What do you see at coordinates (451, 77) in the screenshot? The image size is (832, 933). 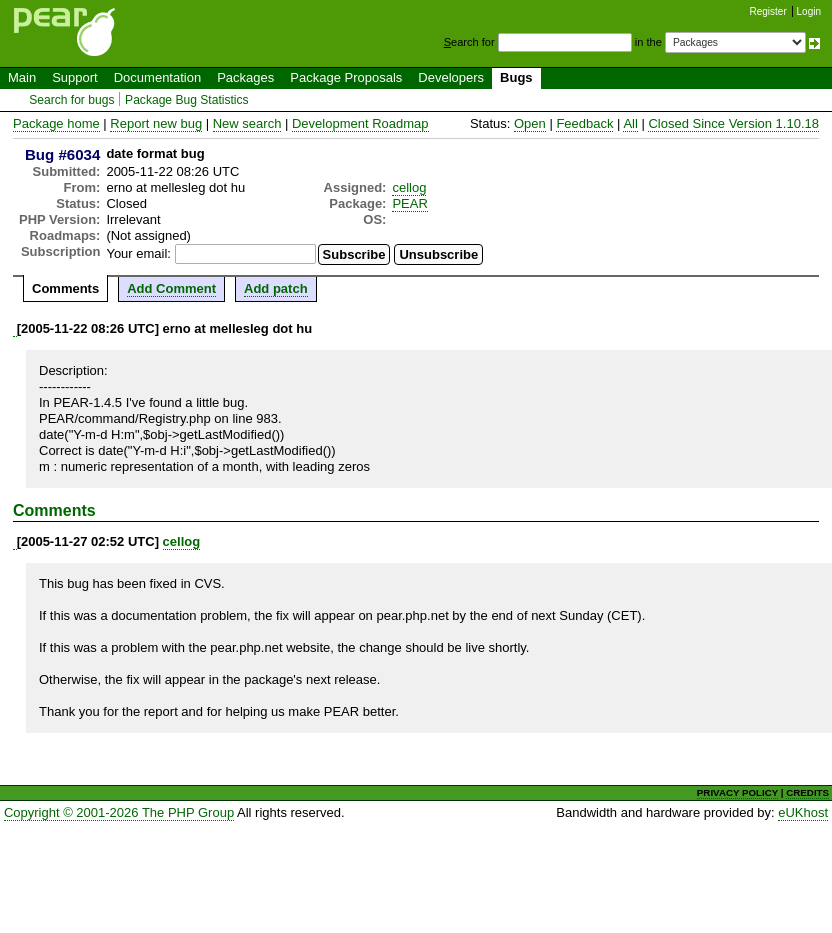 I see `Developers` at bounding box center [451, 77].